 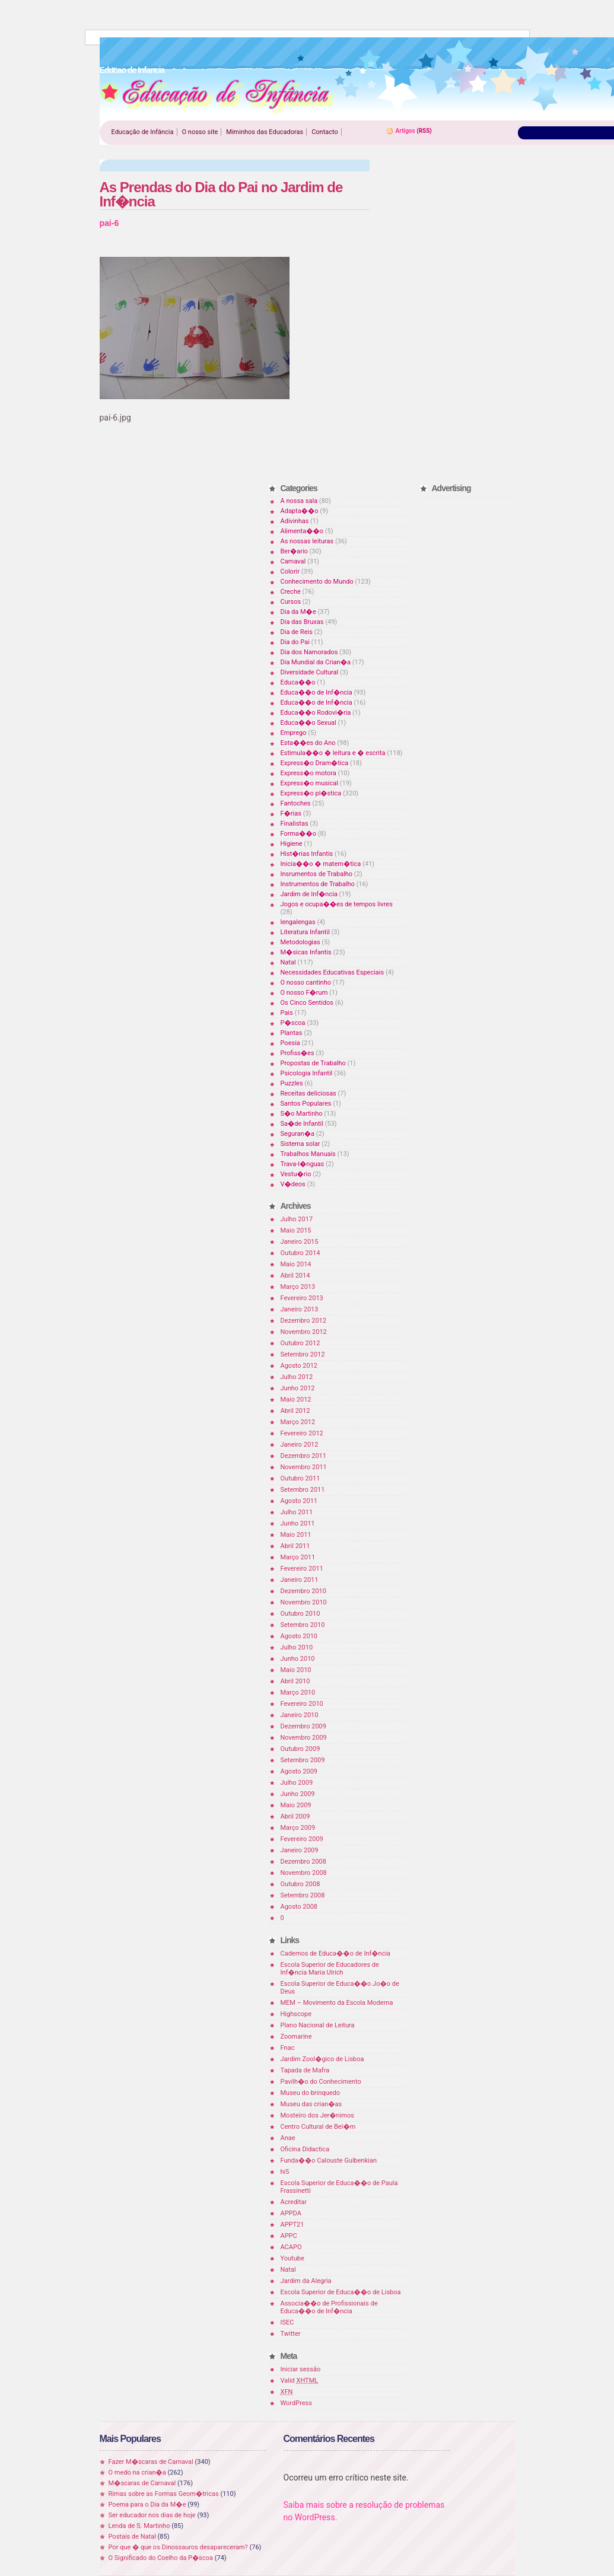 I want to click on Janeiro 2011, so click(x=300, y=1580).